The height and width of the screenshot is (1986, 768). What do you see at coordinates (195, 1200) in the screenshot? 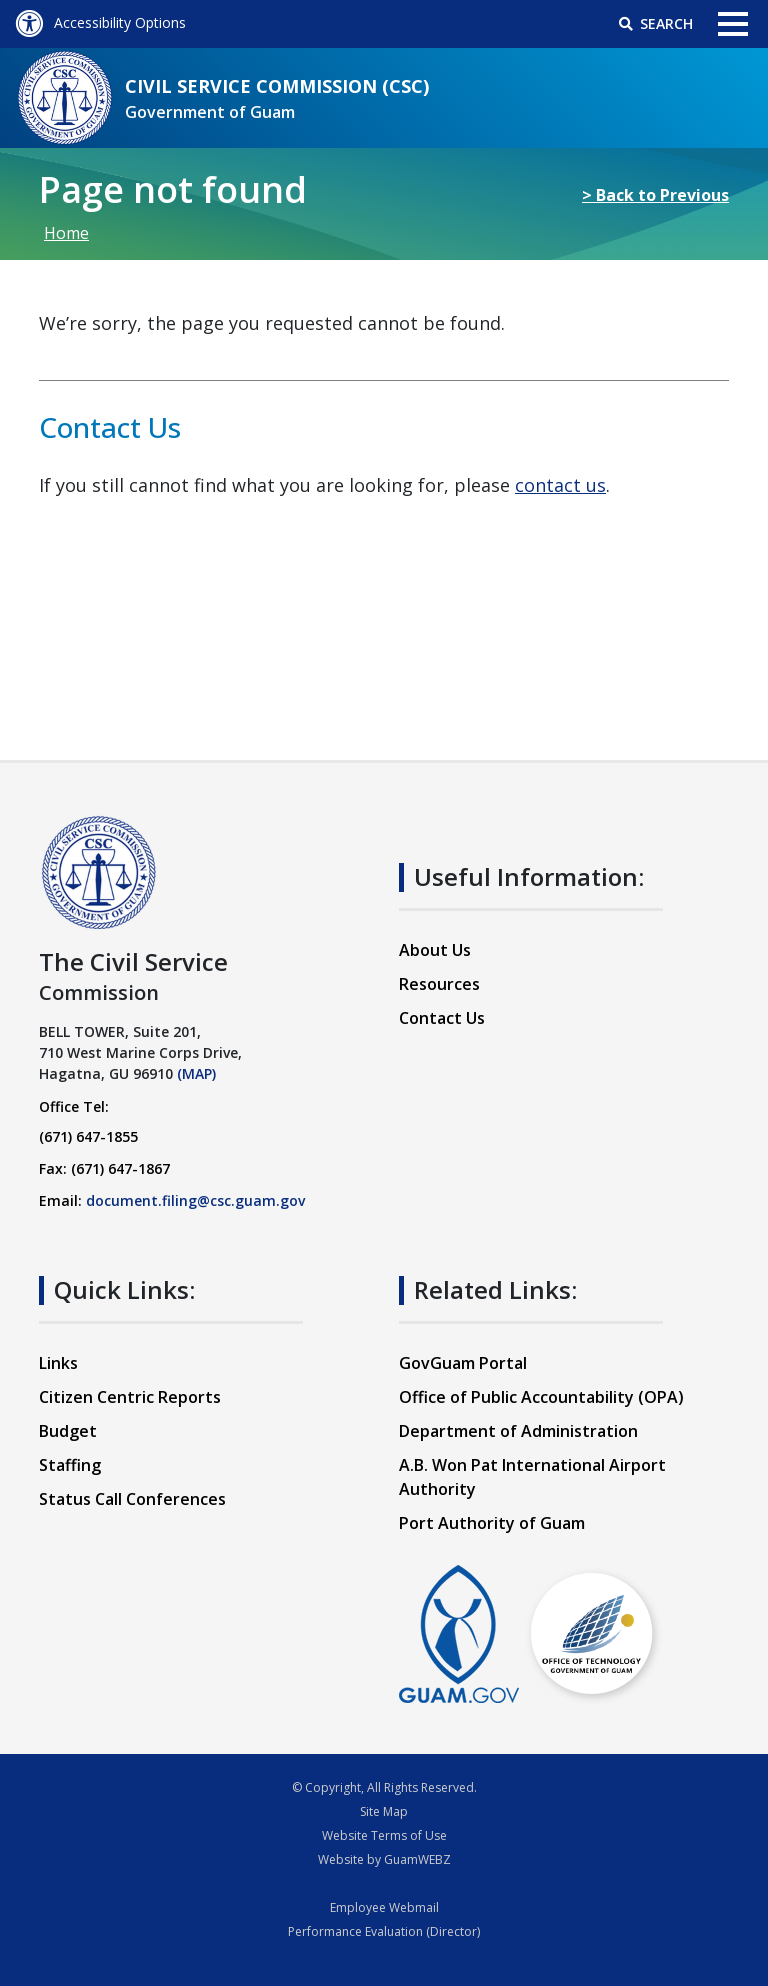
I see `document.filing@csc.guam.gov` at bounding box center [195, 1200].